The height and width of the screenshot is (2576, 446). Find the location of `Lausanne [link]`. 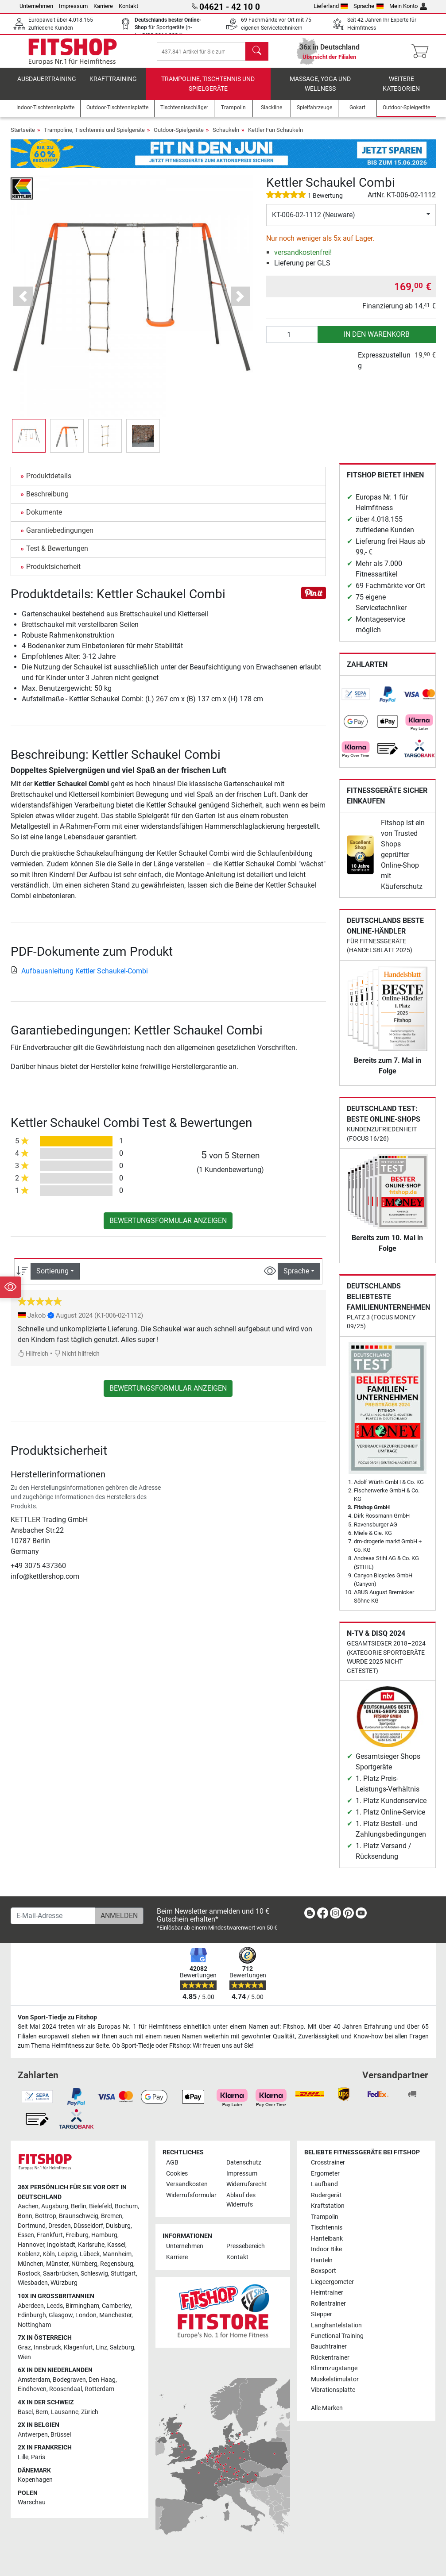

Lausanne [link] is located at coordinates (64, 2412).